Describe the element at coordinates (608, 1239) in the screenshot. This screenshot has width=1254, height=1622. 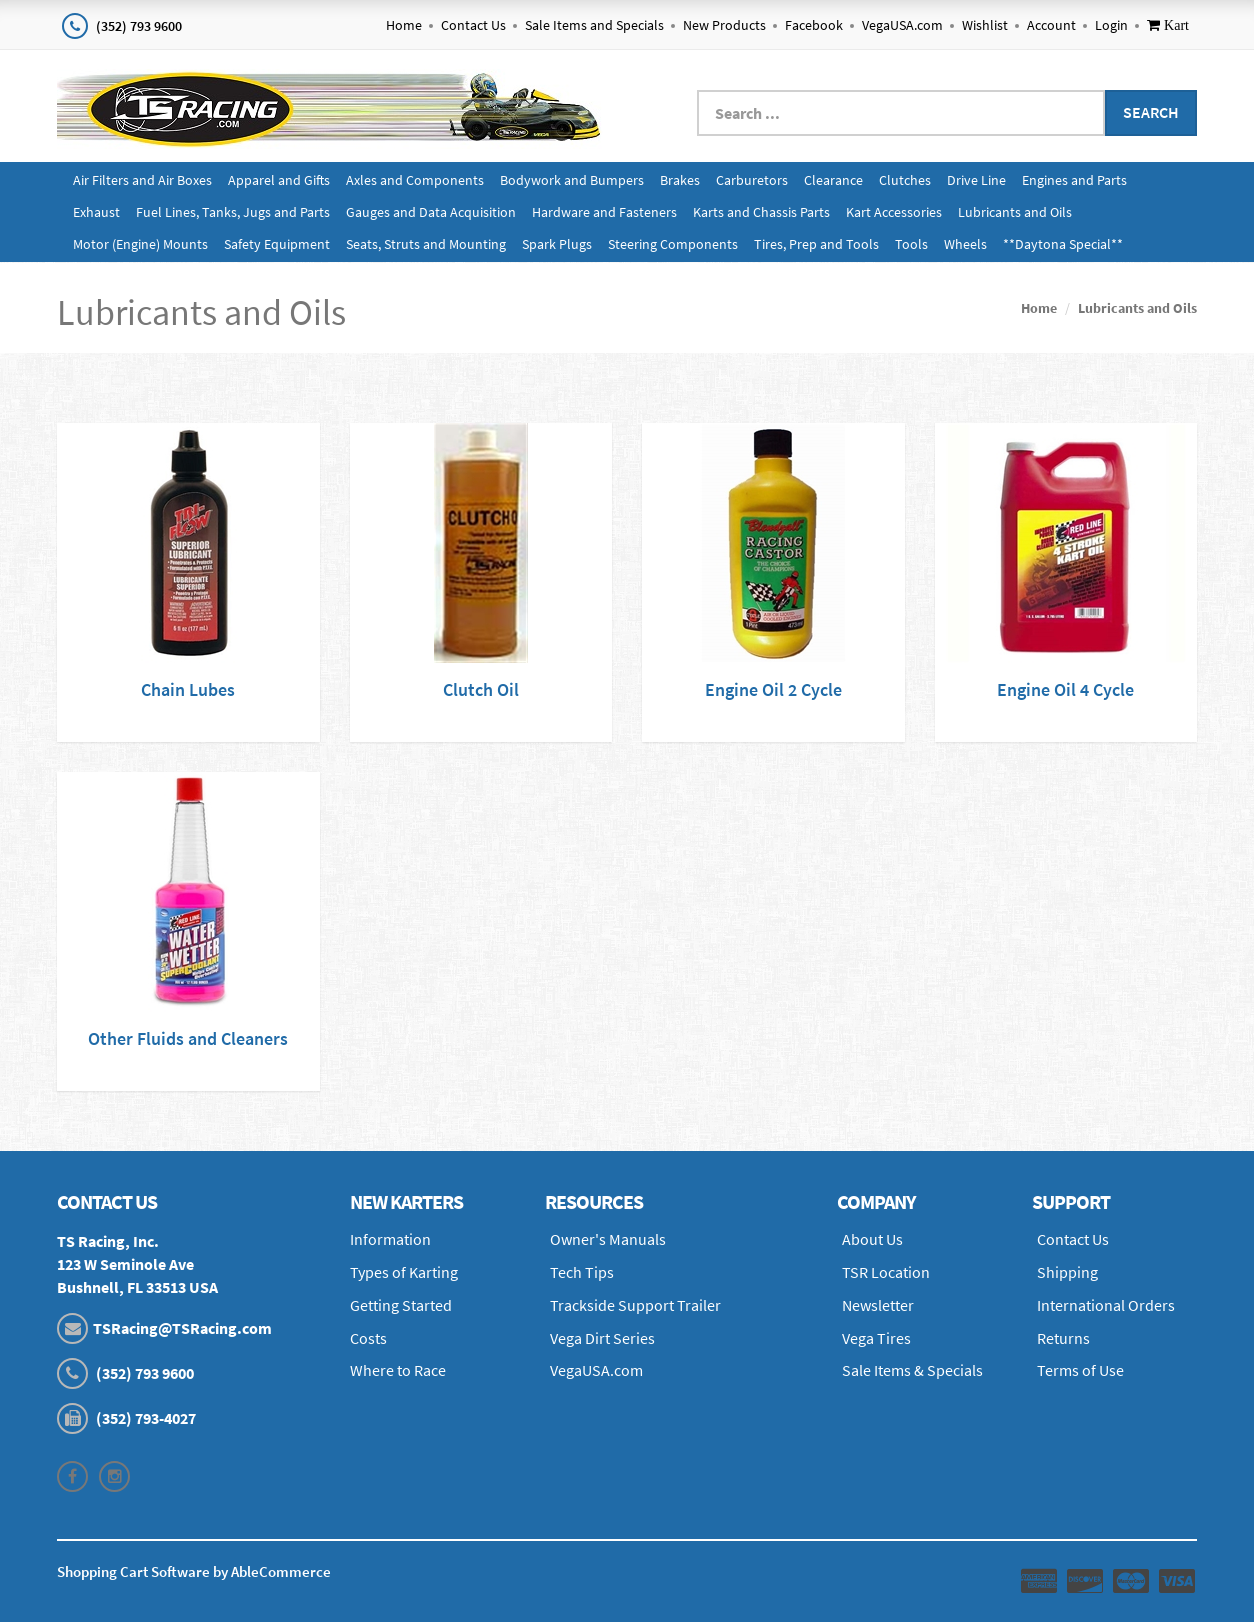
I see `Owner's Manuals` at that location.